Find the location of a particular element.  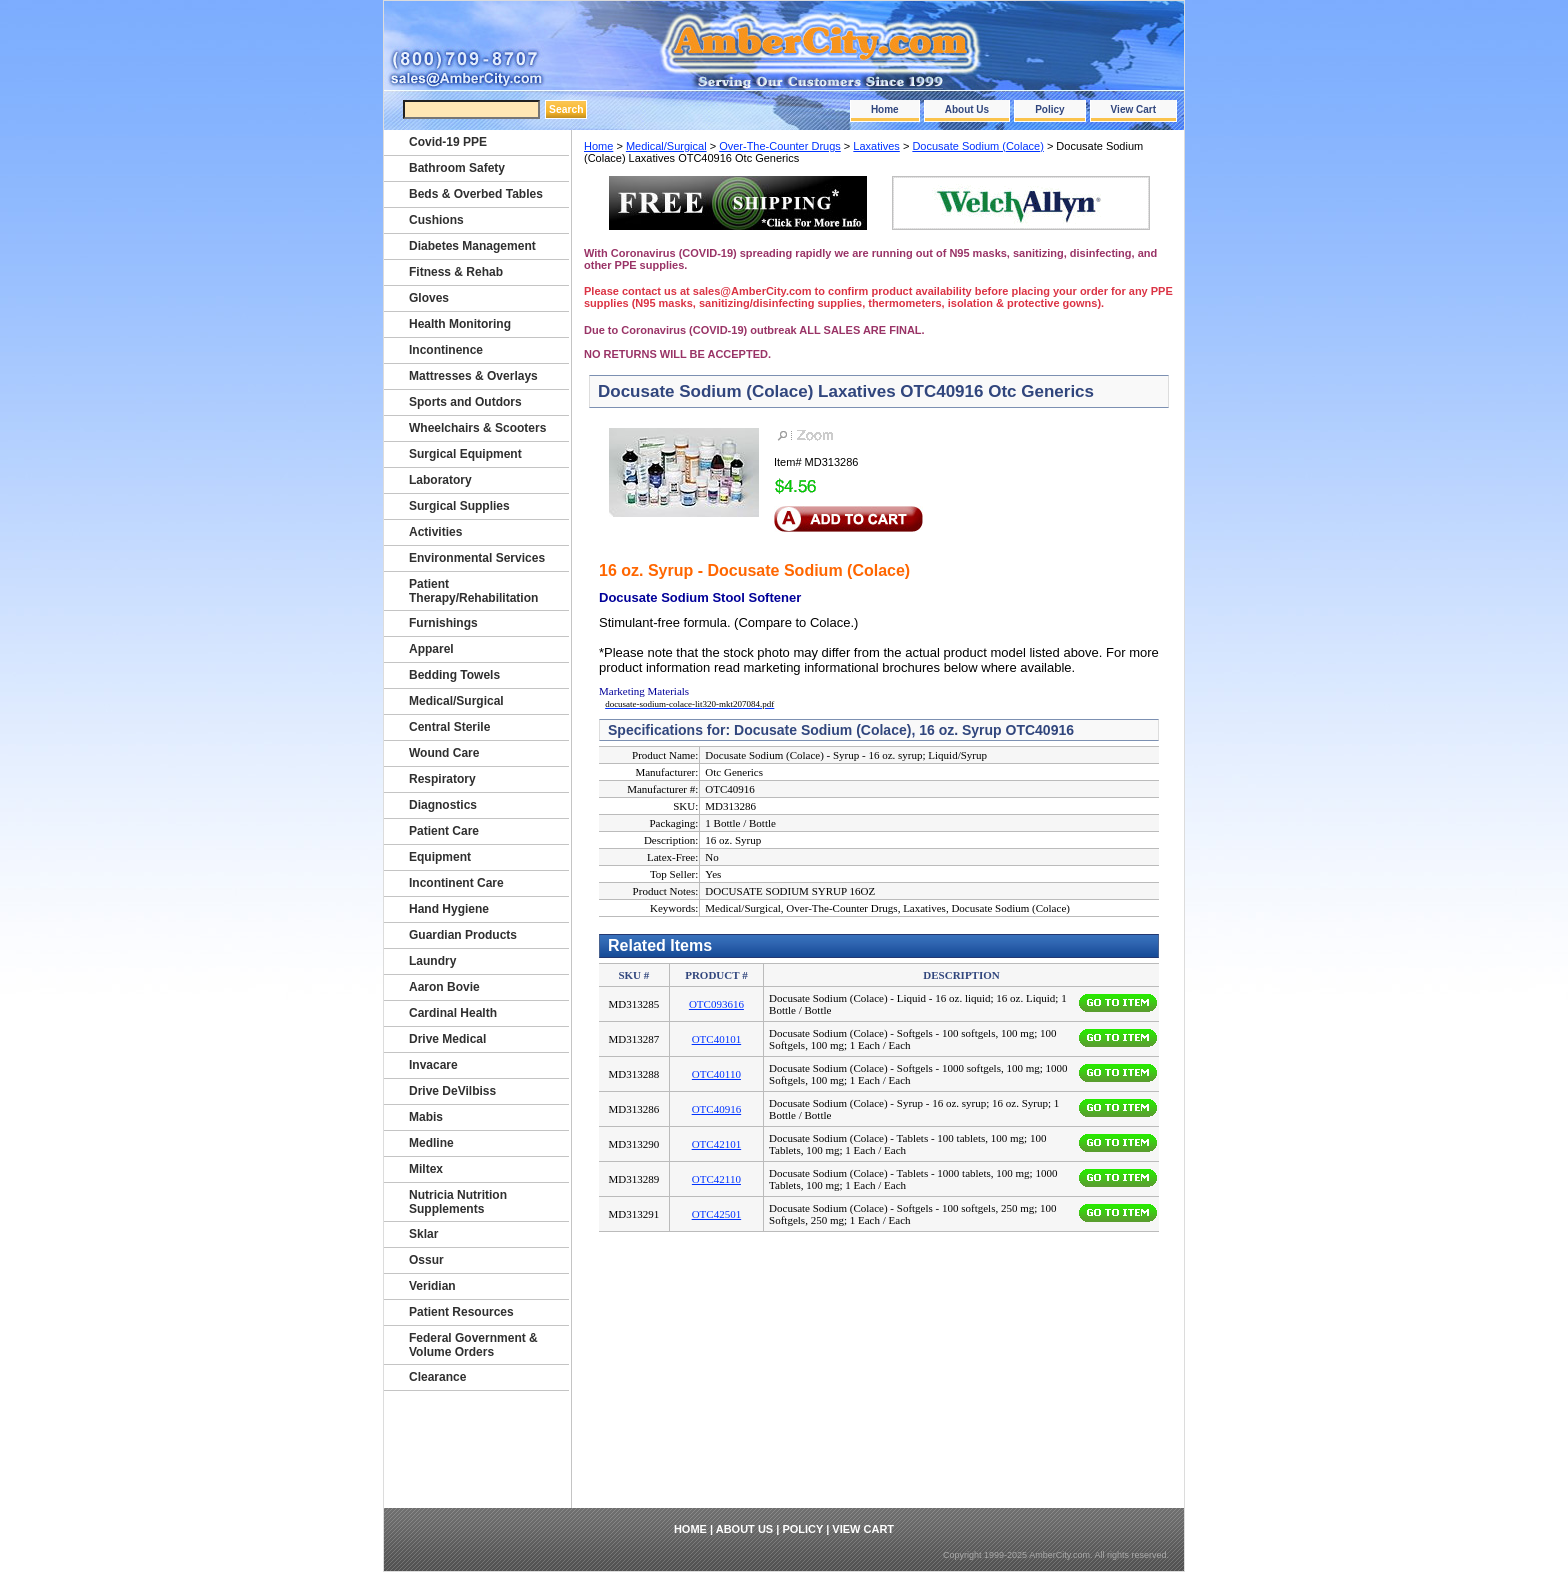

Patient Resources is located at coordinates (461, 1312).